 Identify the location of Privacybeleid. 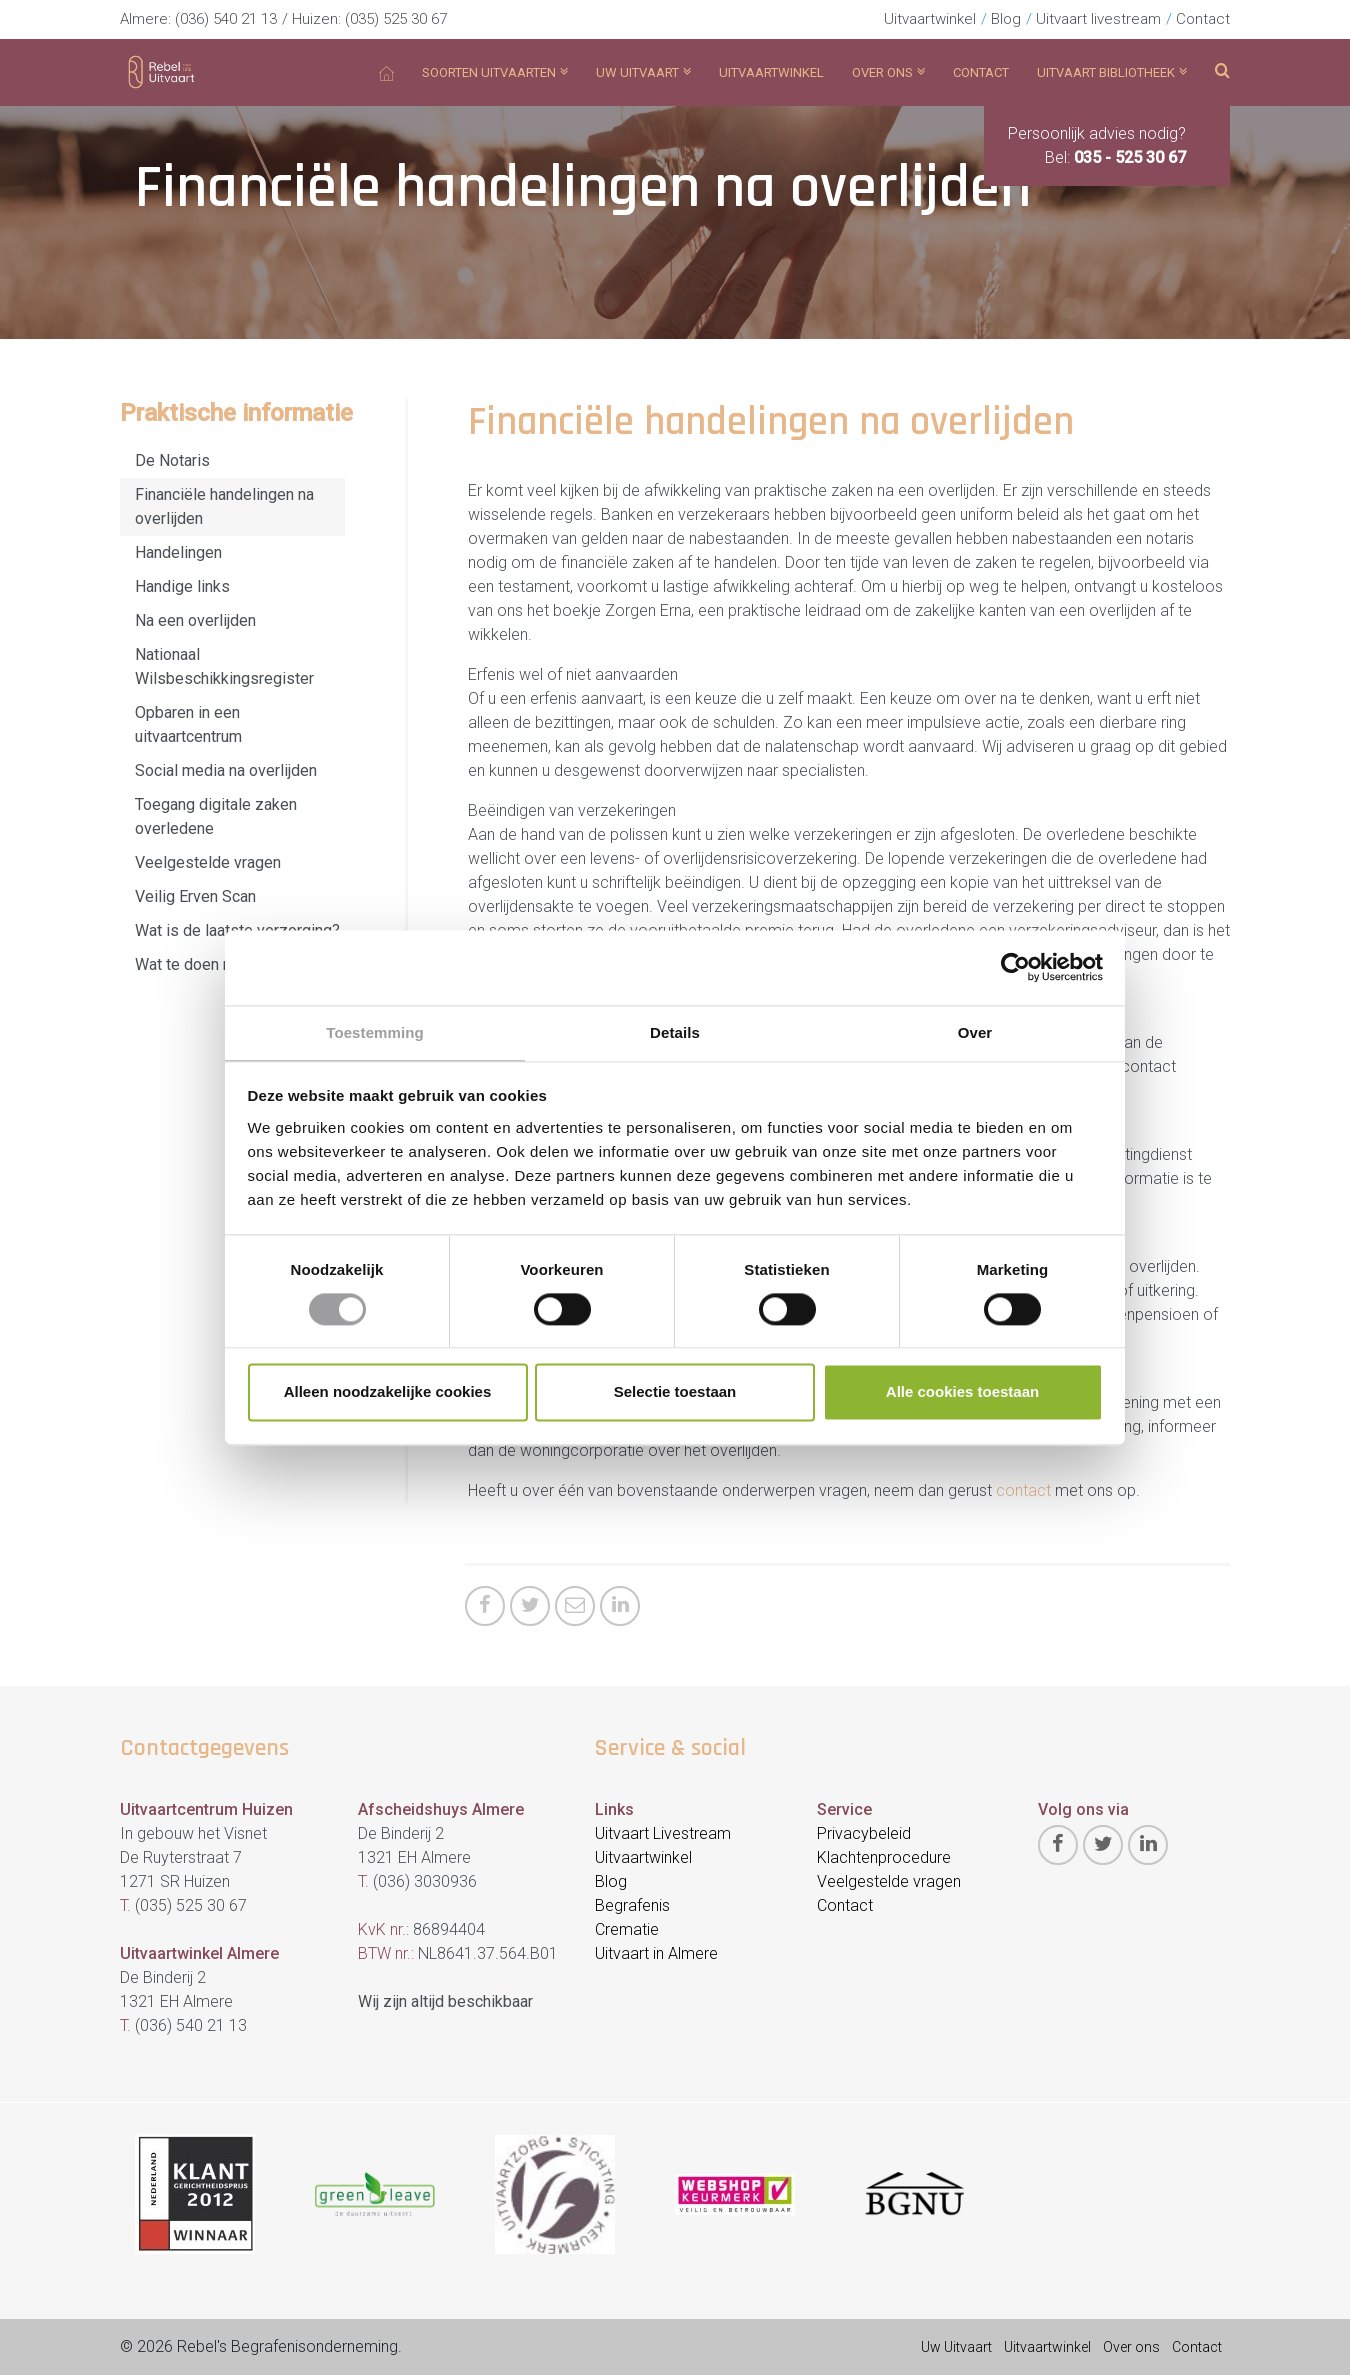
(864, 1833).